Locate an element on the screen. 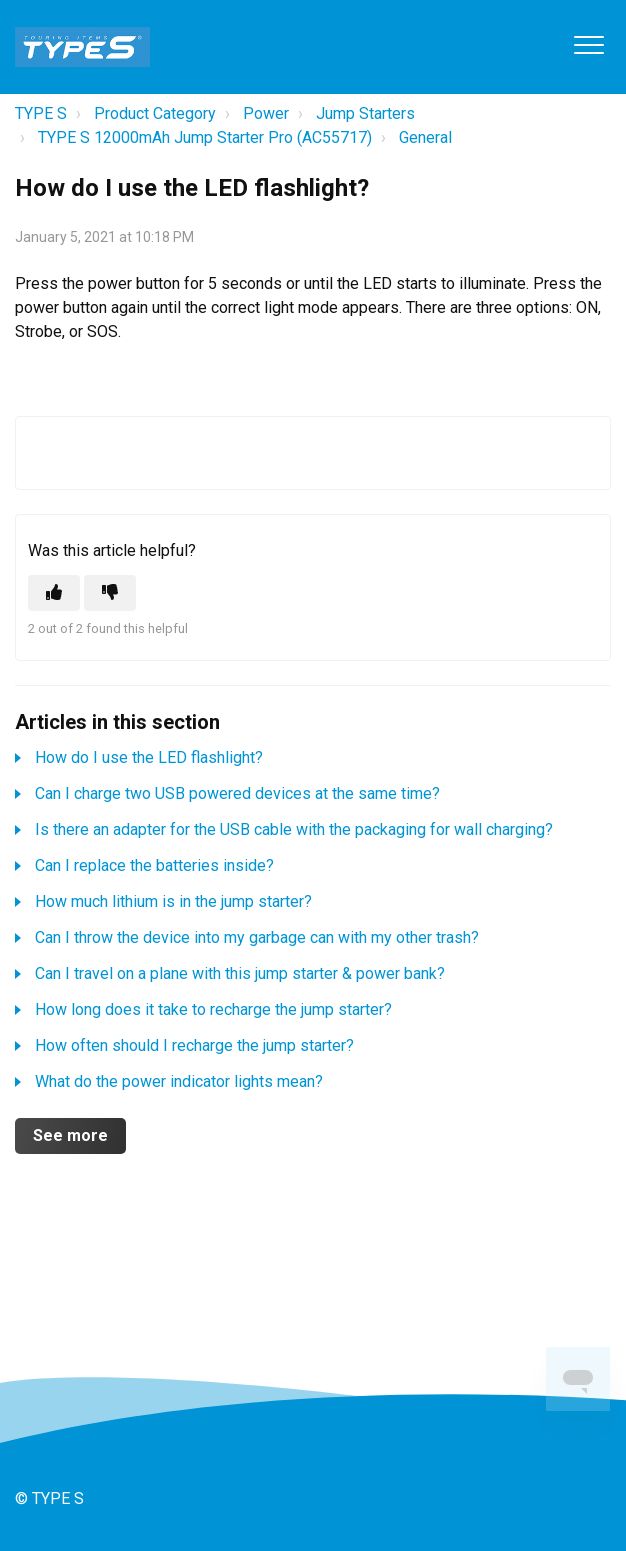 Image resolution: width=626 pixels, height=1551 pixels. How often should I recharge the jump starter? is located at coordinates (194, 1045).